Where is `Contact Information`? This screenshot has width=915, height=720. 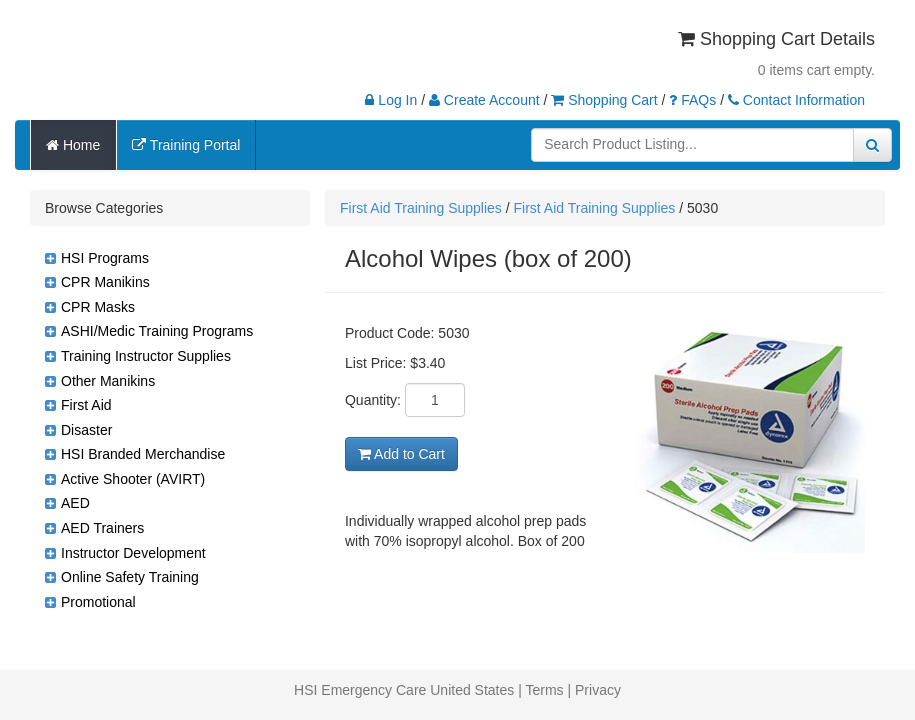 Contact Information is located at coordinates (796, 100).